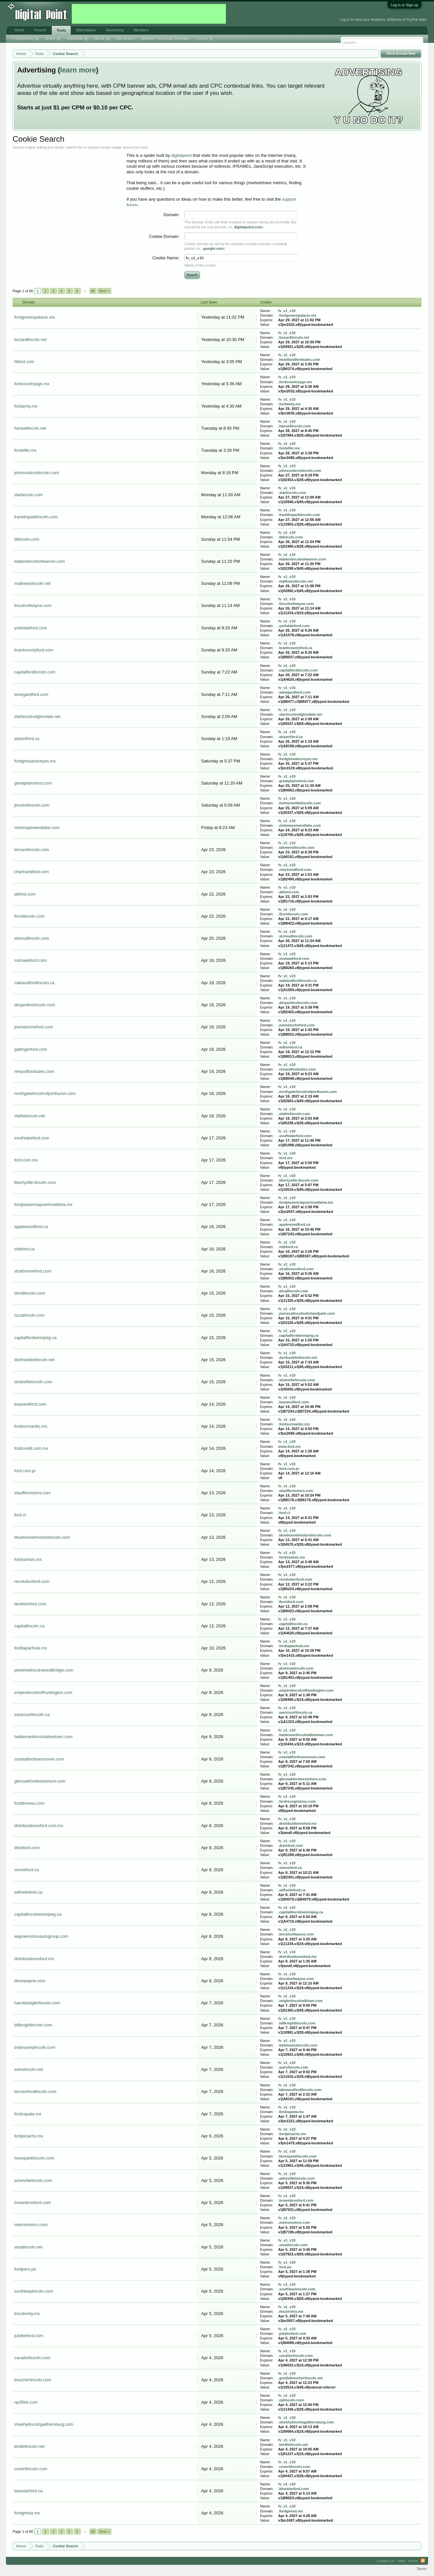  I want to click on .stauffermotors.com, so click(295, 1491).